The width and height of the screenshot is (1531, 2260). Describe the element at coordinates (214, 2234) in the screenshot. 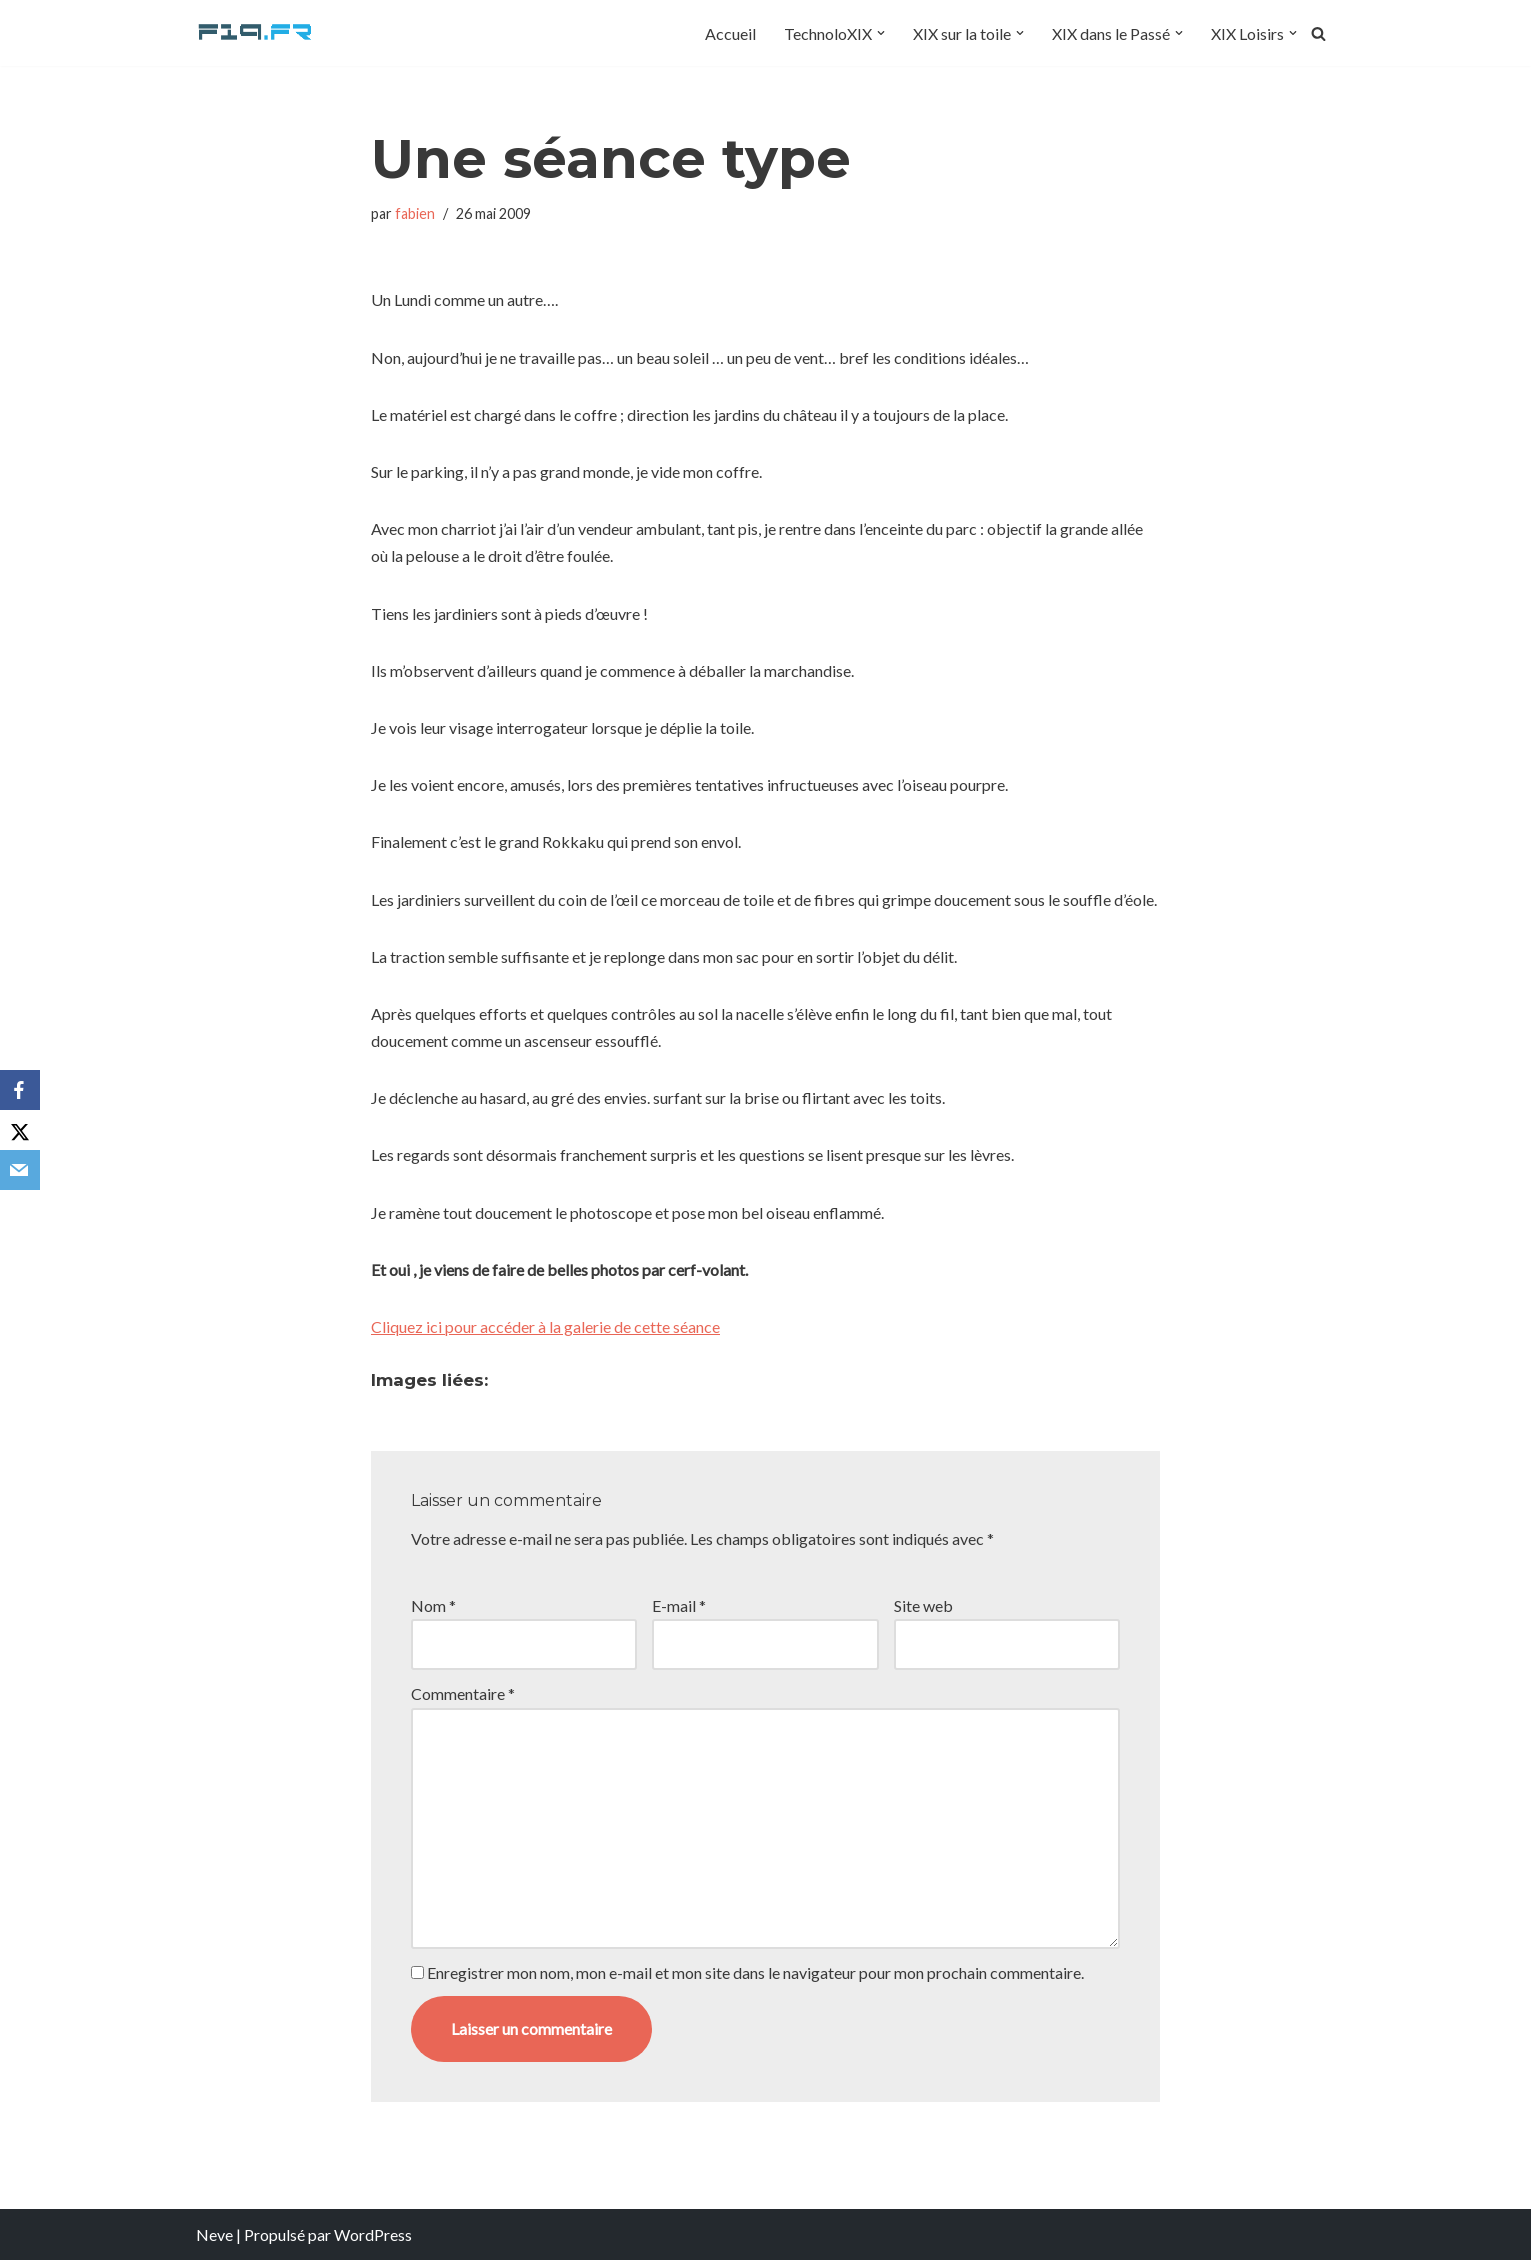

I see `Neve` at that location.